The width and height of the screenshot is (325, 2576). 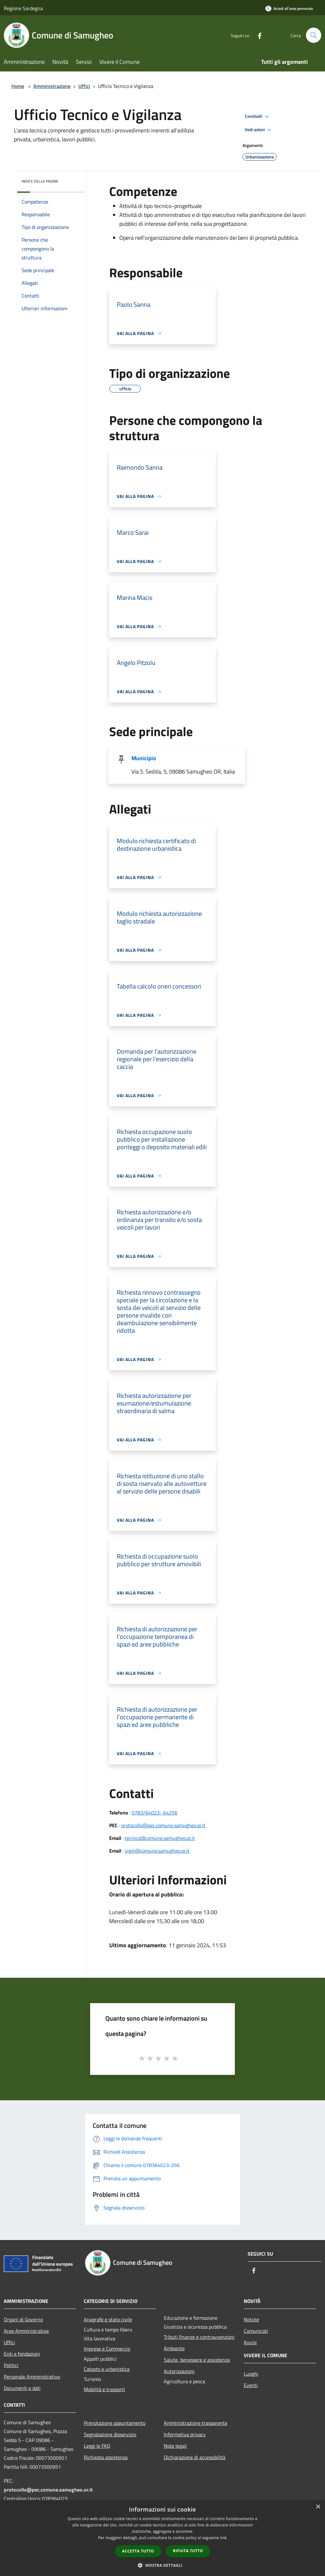 What do you see at coordinates (251, 2385) in the screenshot?
I see `Eventi` at bounding box center [251, 2385].